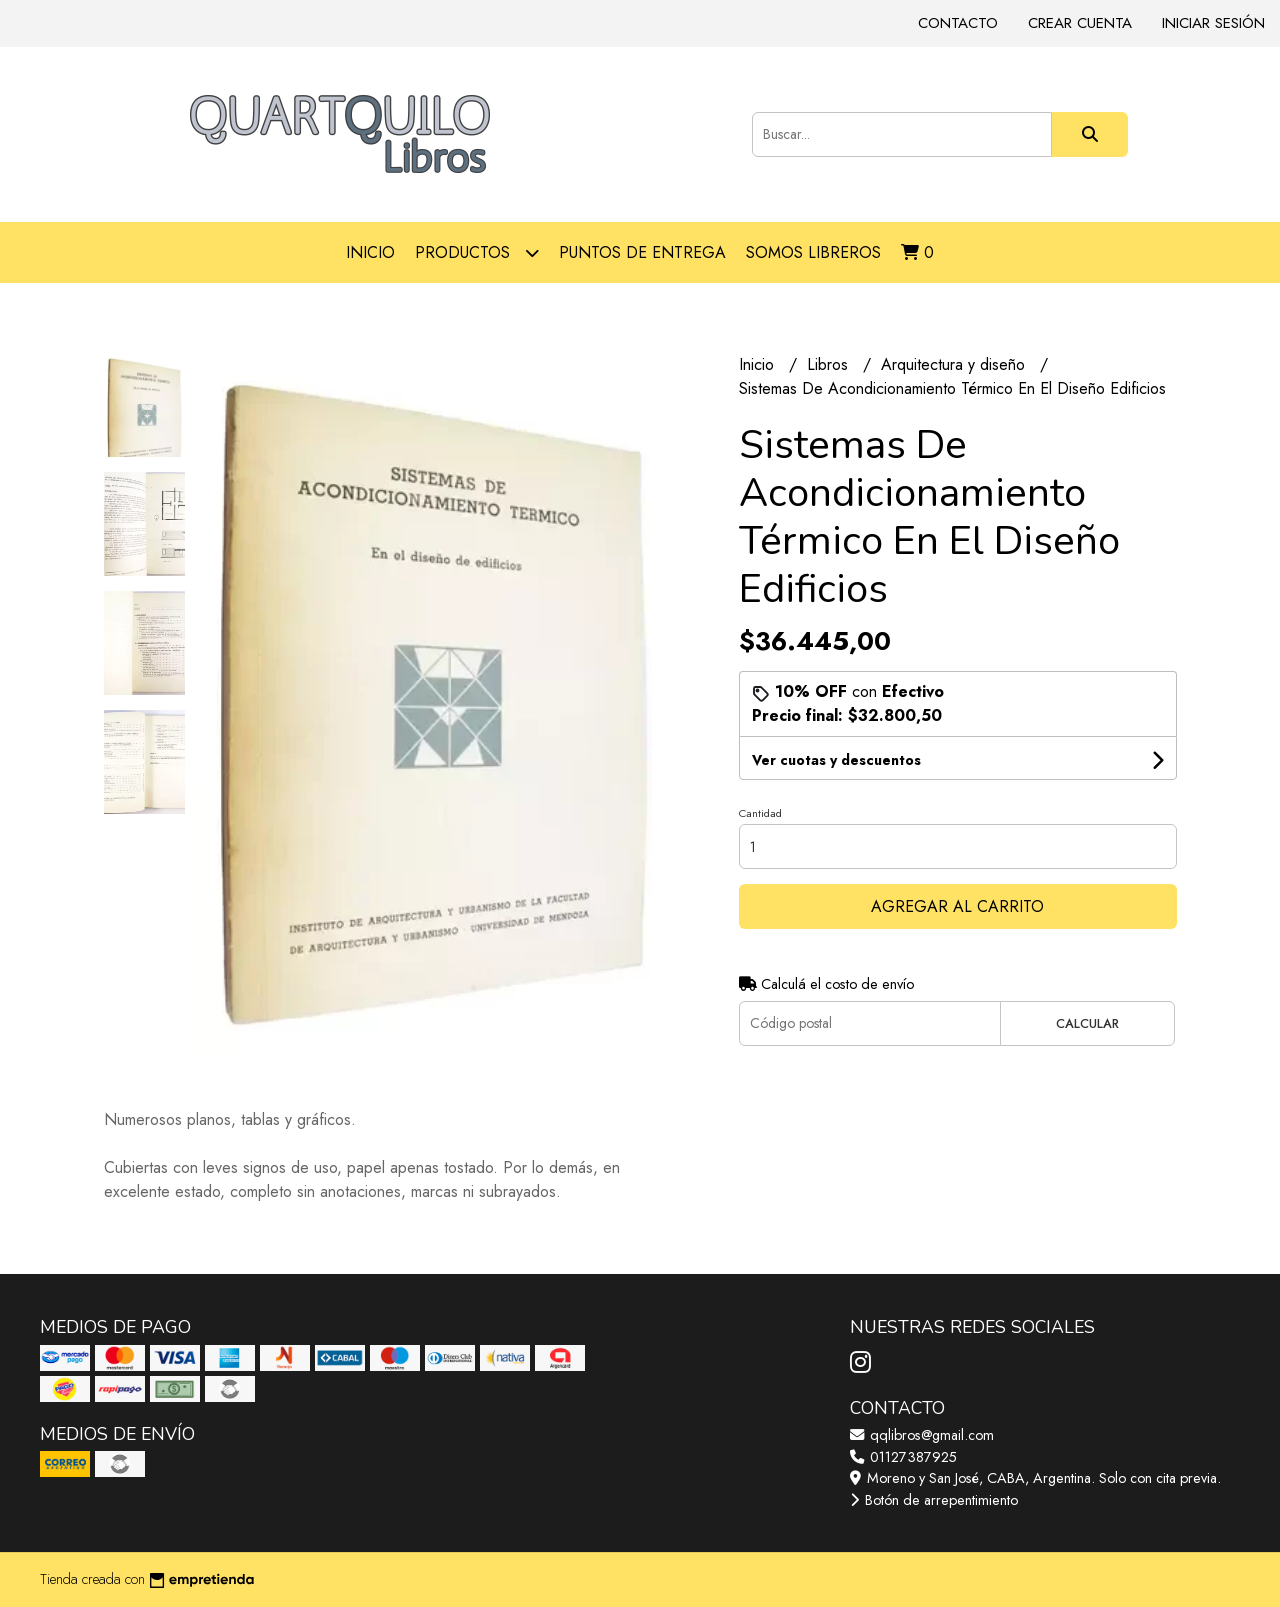 This screenshot has width=1280, height=1607. Describe the element at coordinates (922, 1435) in the screenshot. I see `qqlibros@gmail.com` at that location.